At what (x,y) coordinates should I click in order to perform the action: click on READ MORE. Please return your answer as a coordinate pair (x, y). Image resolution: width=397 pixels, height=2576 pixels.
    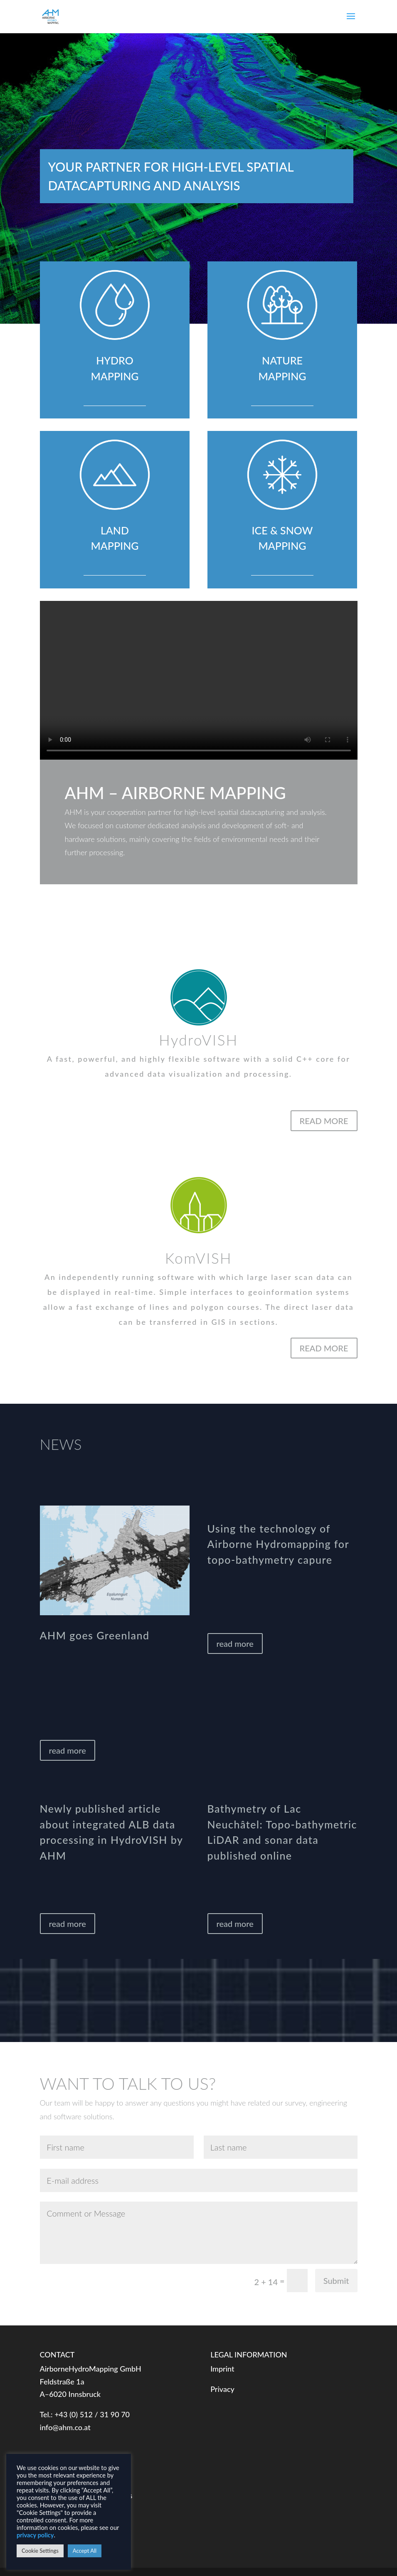
    Looking at the image, I should click on (324, 1121).